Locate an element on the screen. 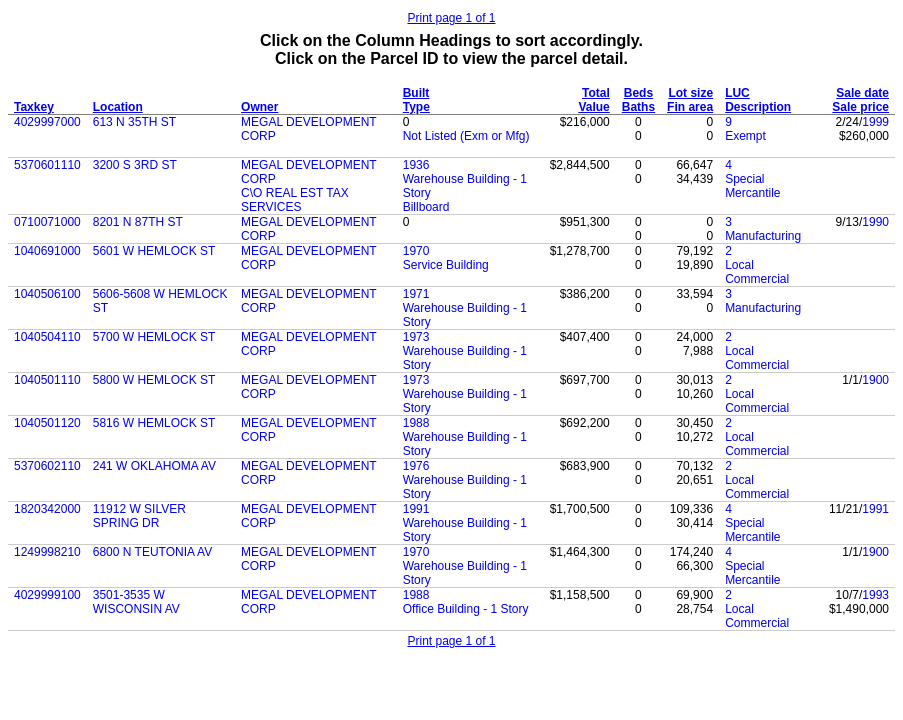  Description is located at coordinates (758, 107).